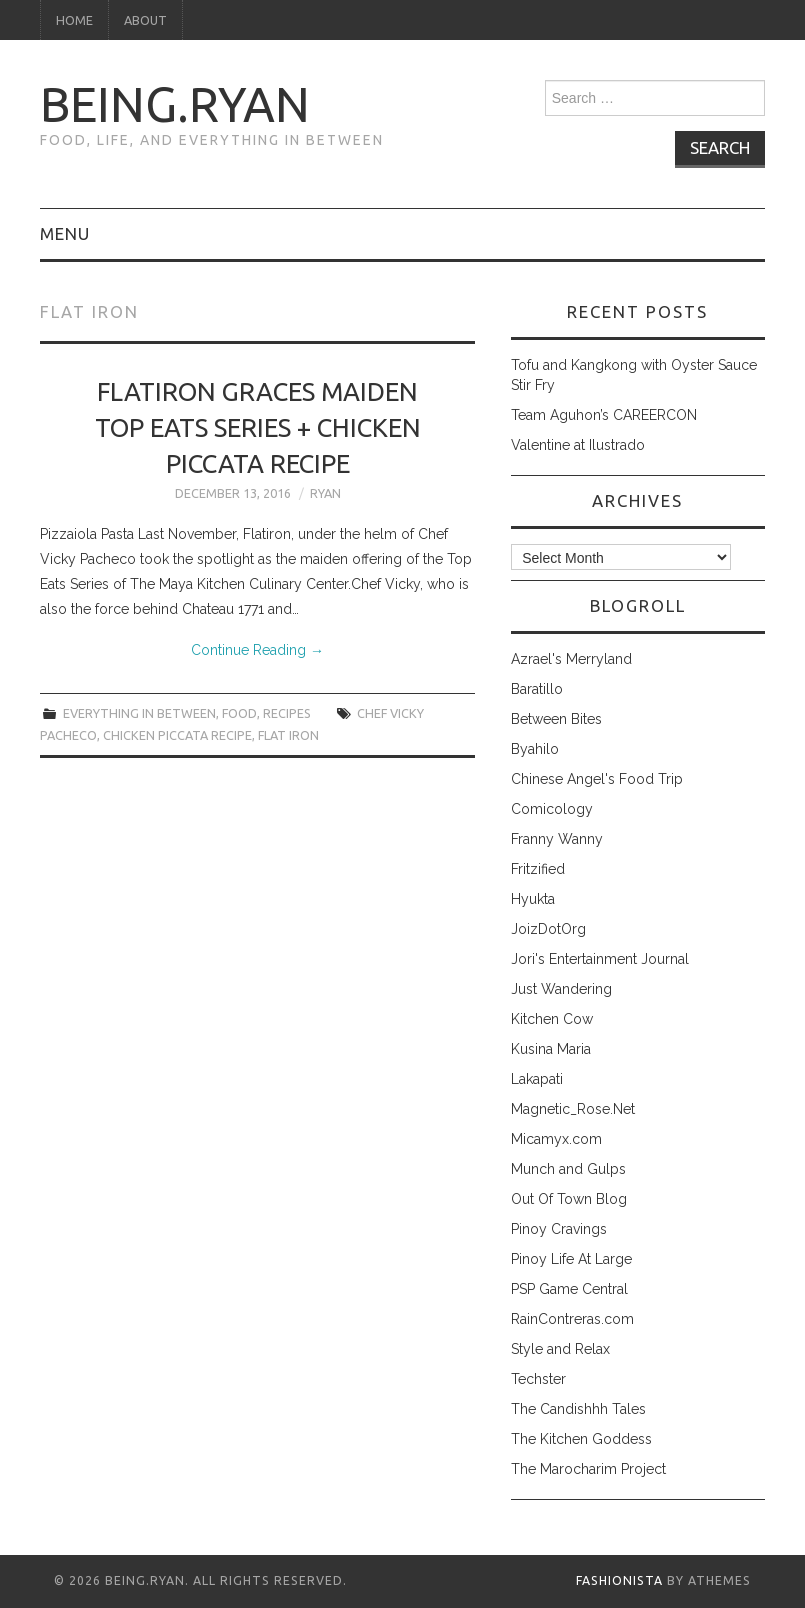 The height and width of the screenshot is (1608, 805). I want to click on PSP Game Central, so click(569, 1289).